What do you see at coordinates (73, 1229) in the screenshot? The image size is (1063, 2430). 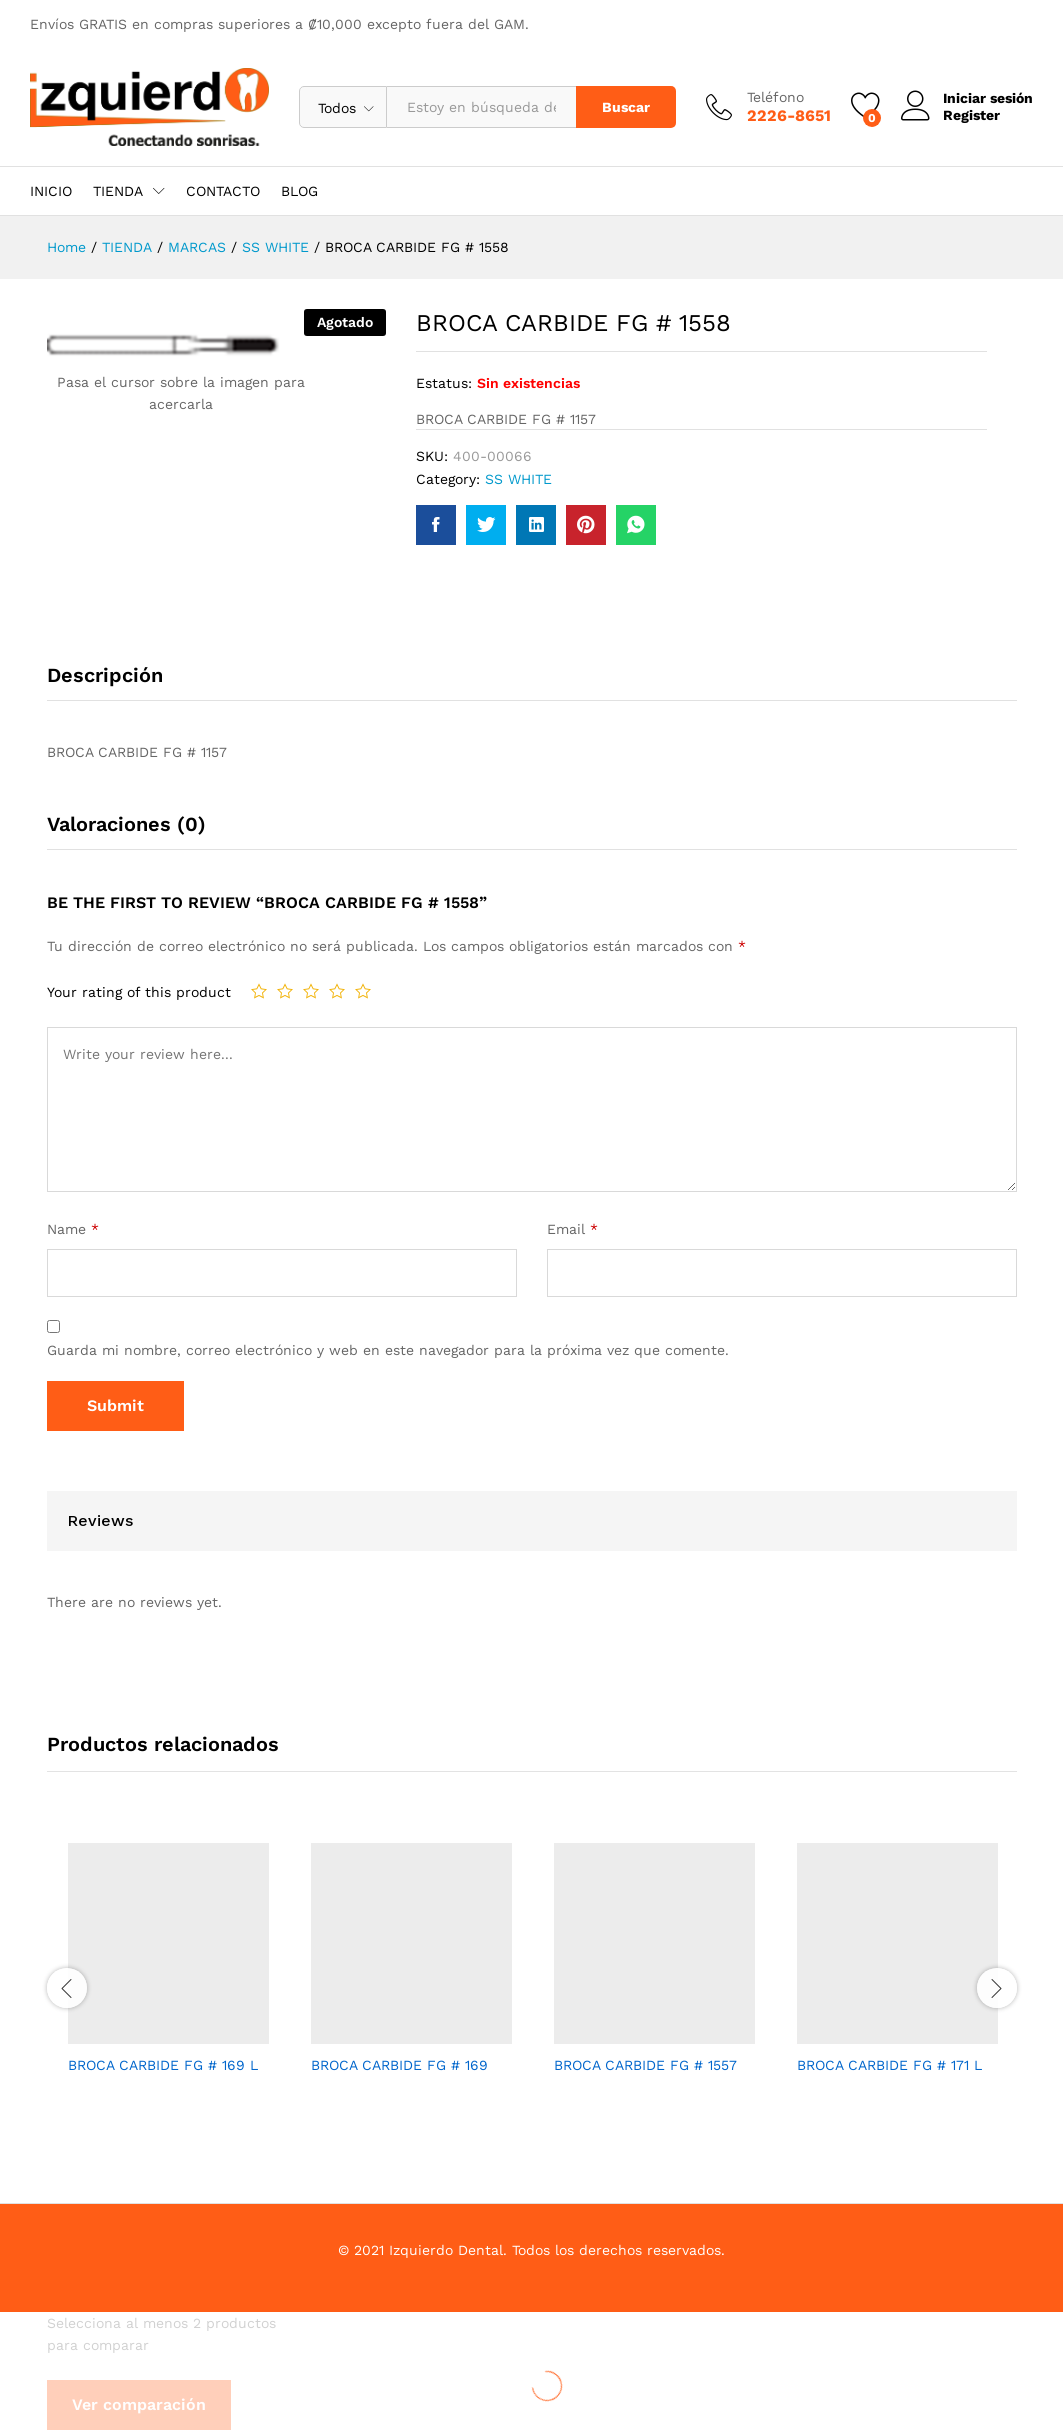 I see `Name` at bounding box center [73, 1229].